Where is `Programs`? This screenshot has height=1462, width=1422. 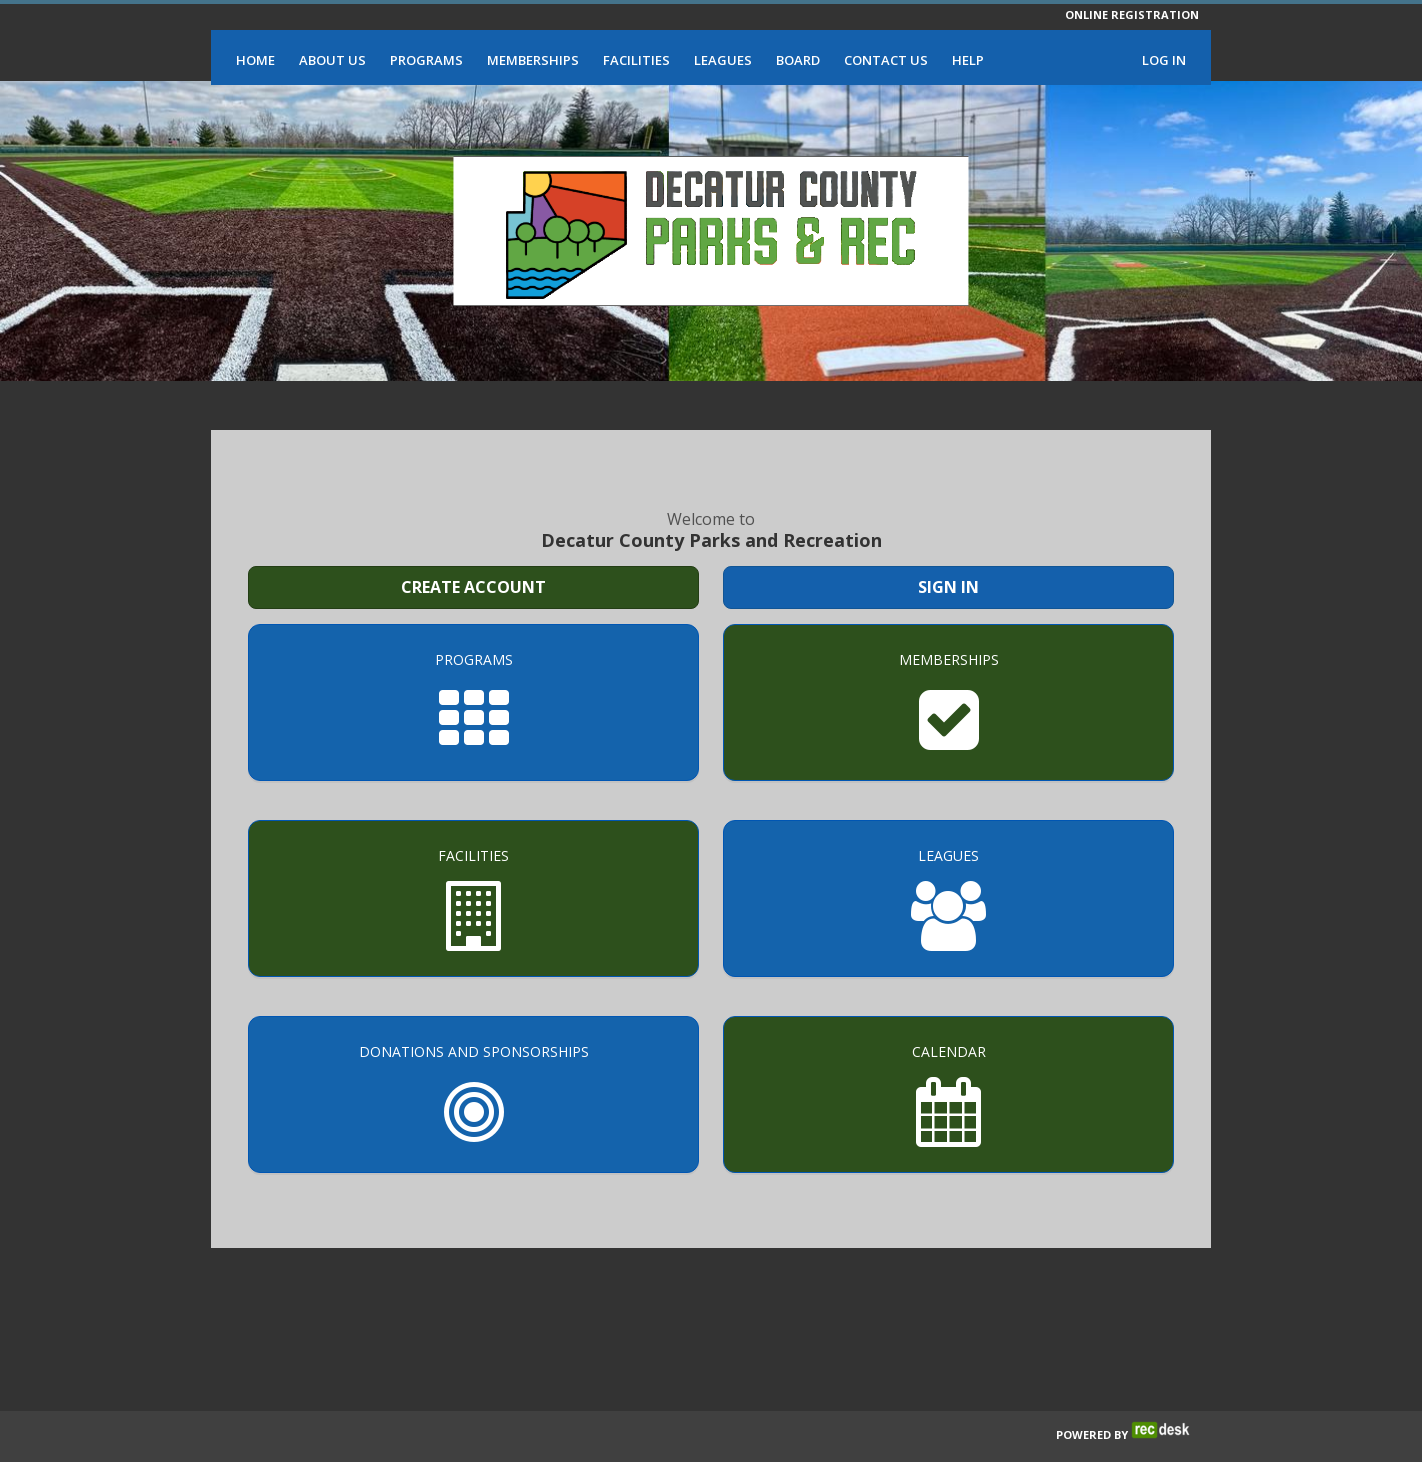 Programs is located at coordinates (426, 60).